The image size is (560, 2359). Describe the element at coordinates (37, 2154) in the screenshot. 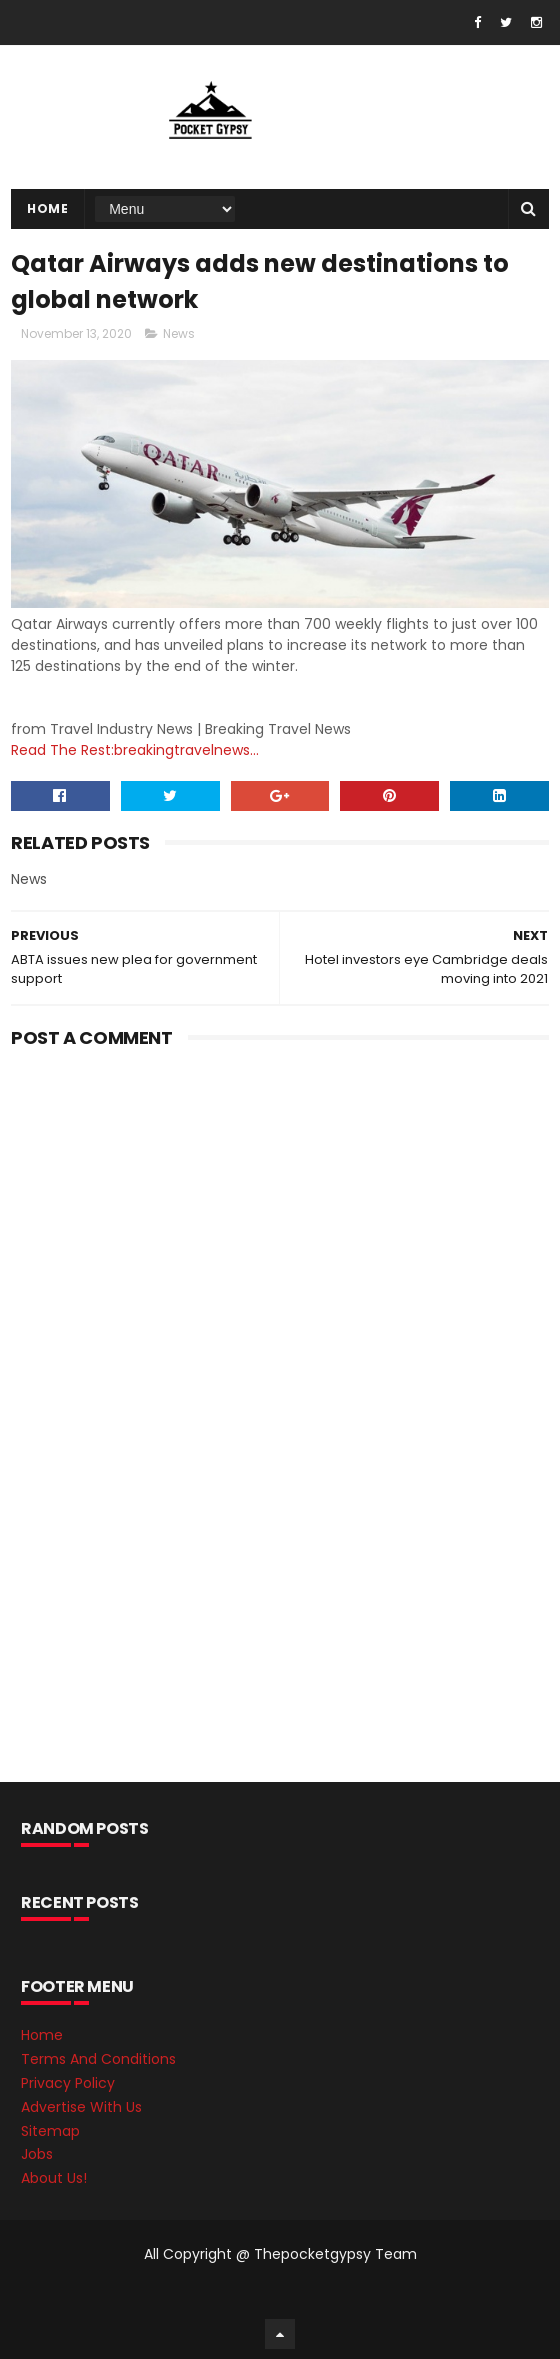

I see `Jobs` at that location.